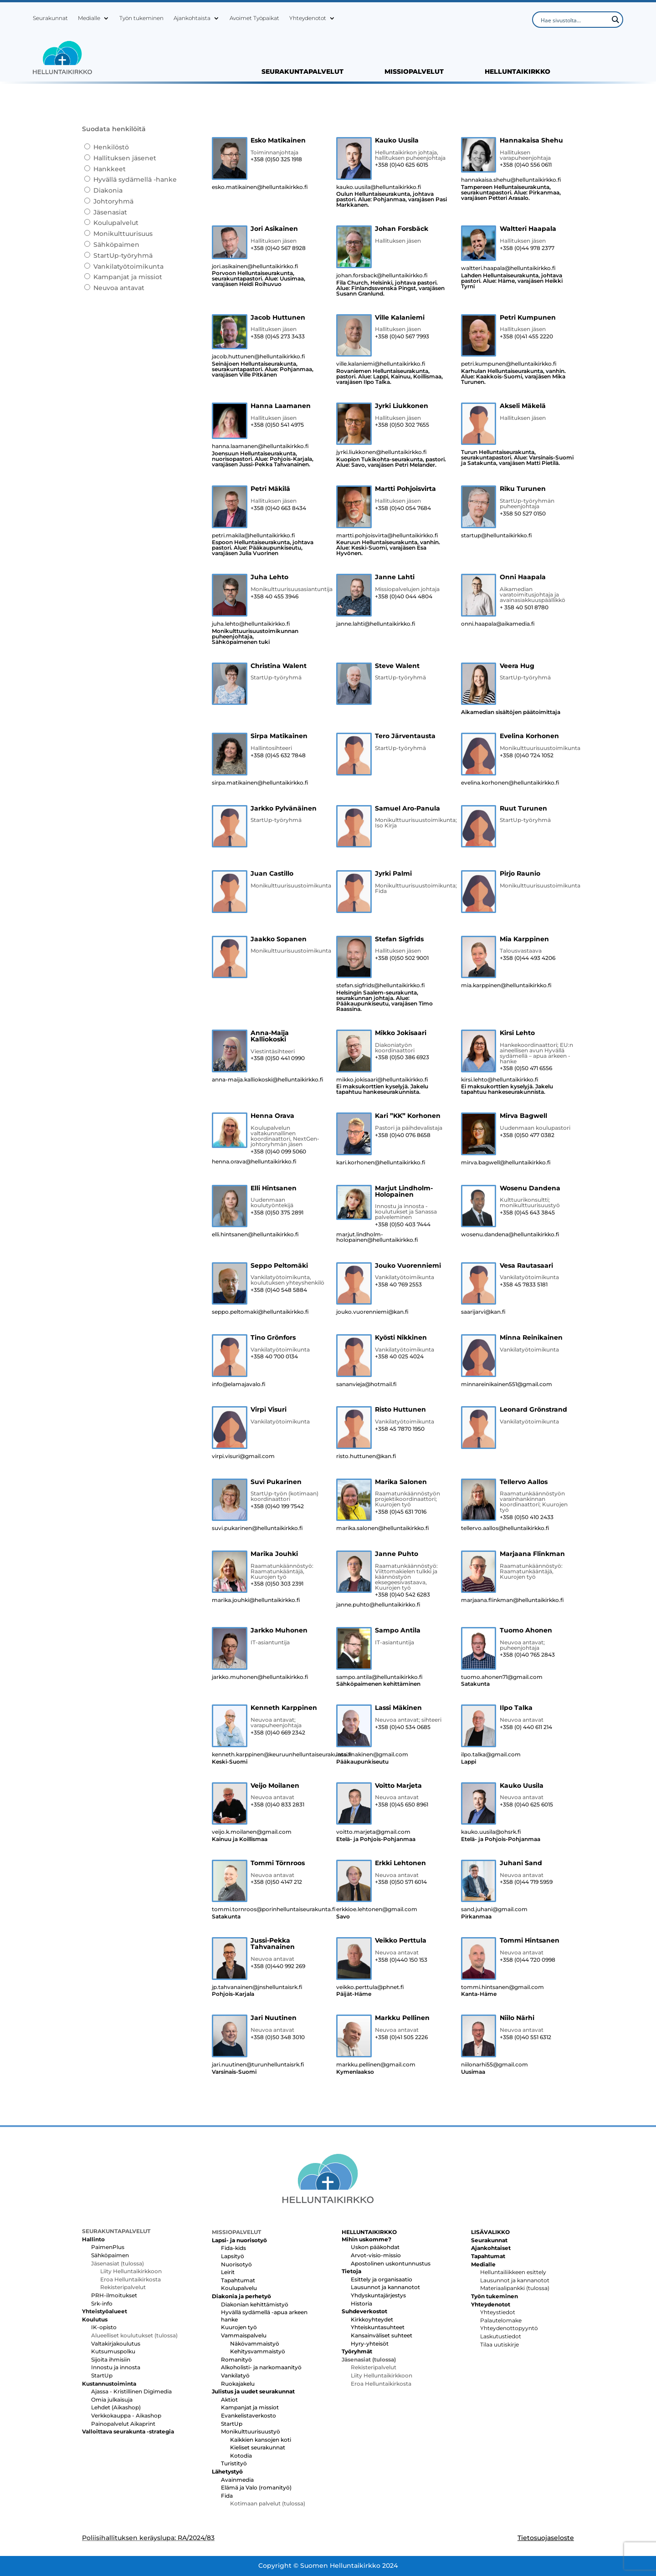 The height and width of the screenshot is (2576, 656). Describe the element at coordinates (258, 2064) in the screenshot. I see `jari.nuutinen@turunhelluntaisrk.fi` at that location.